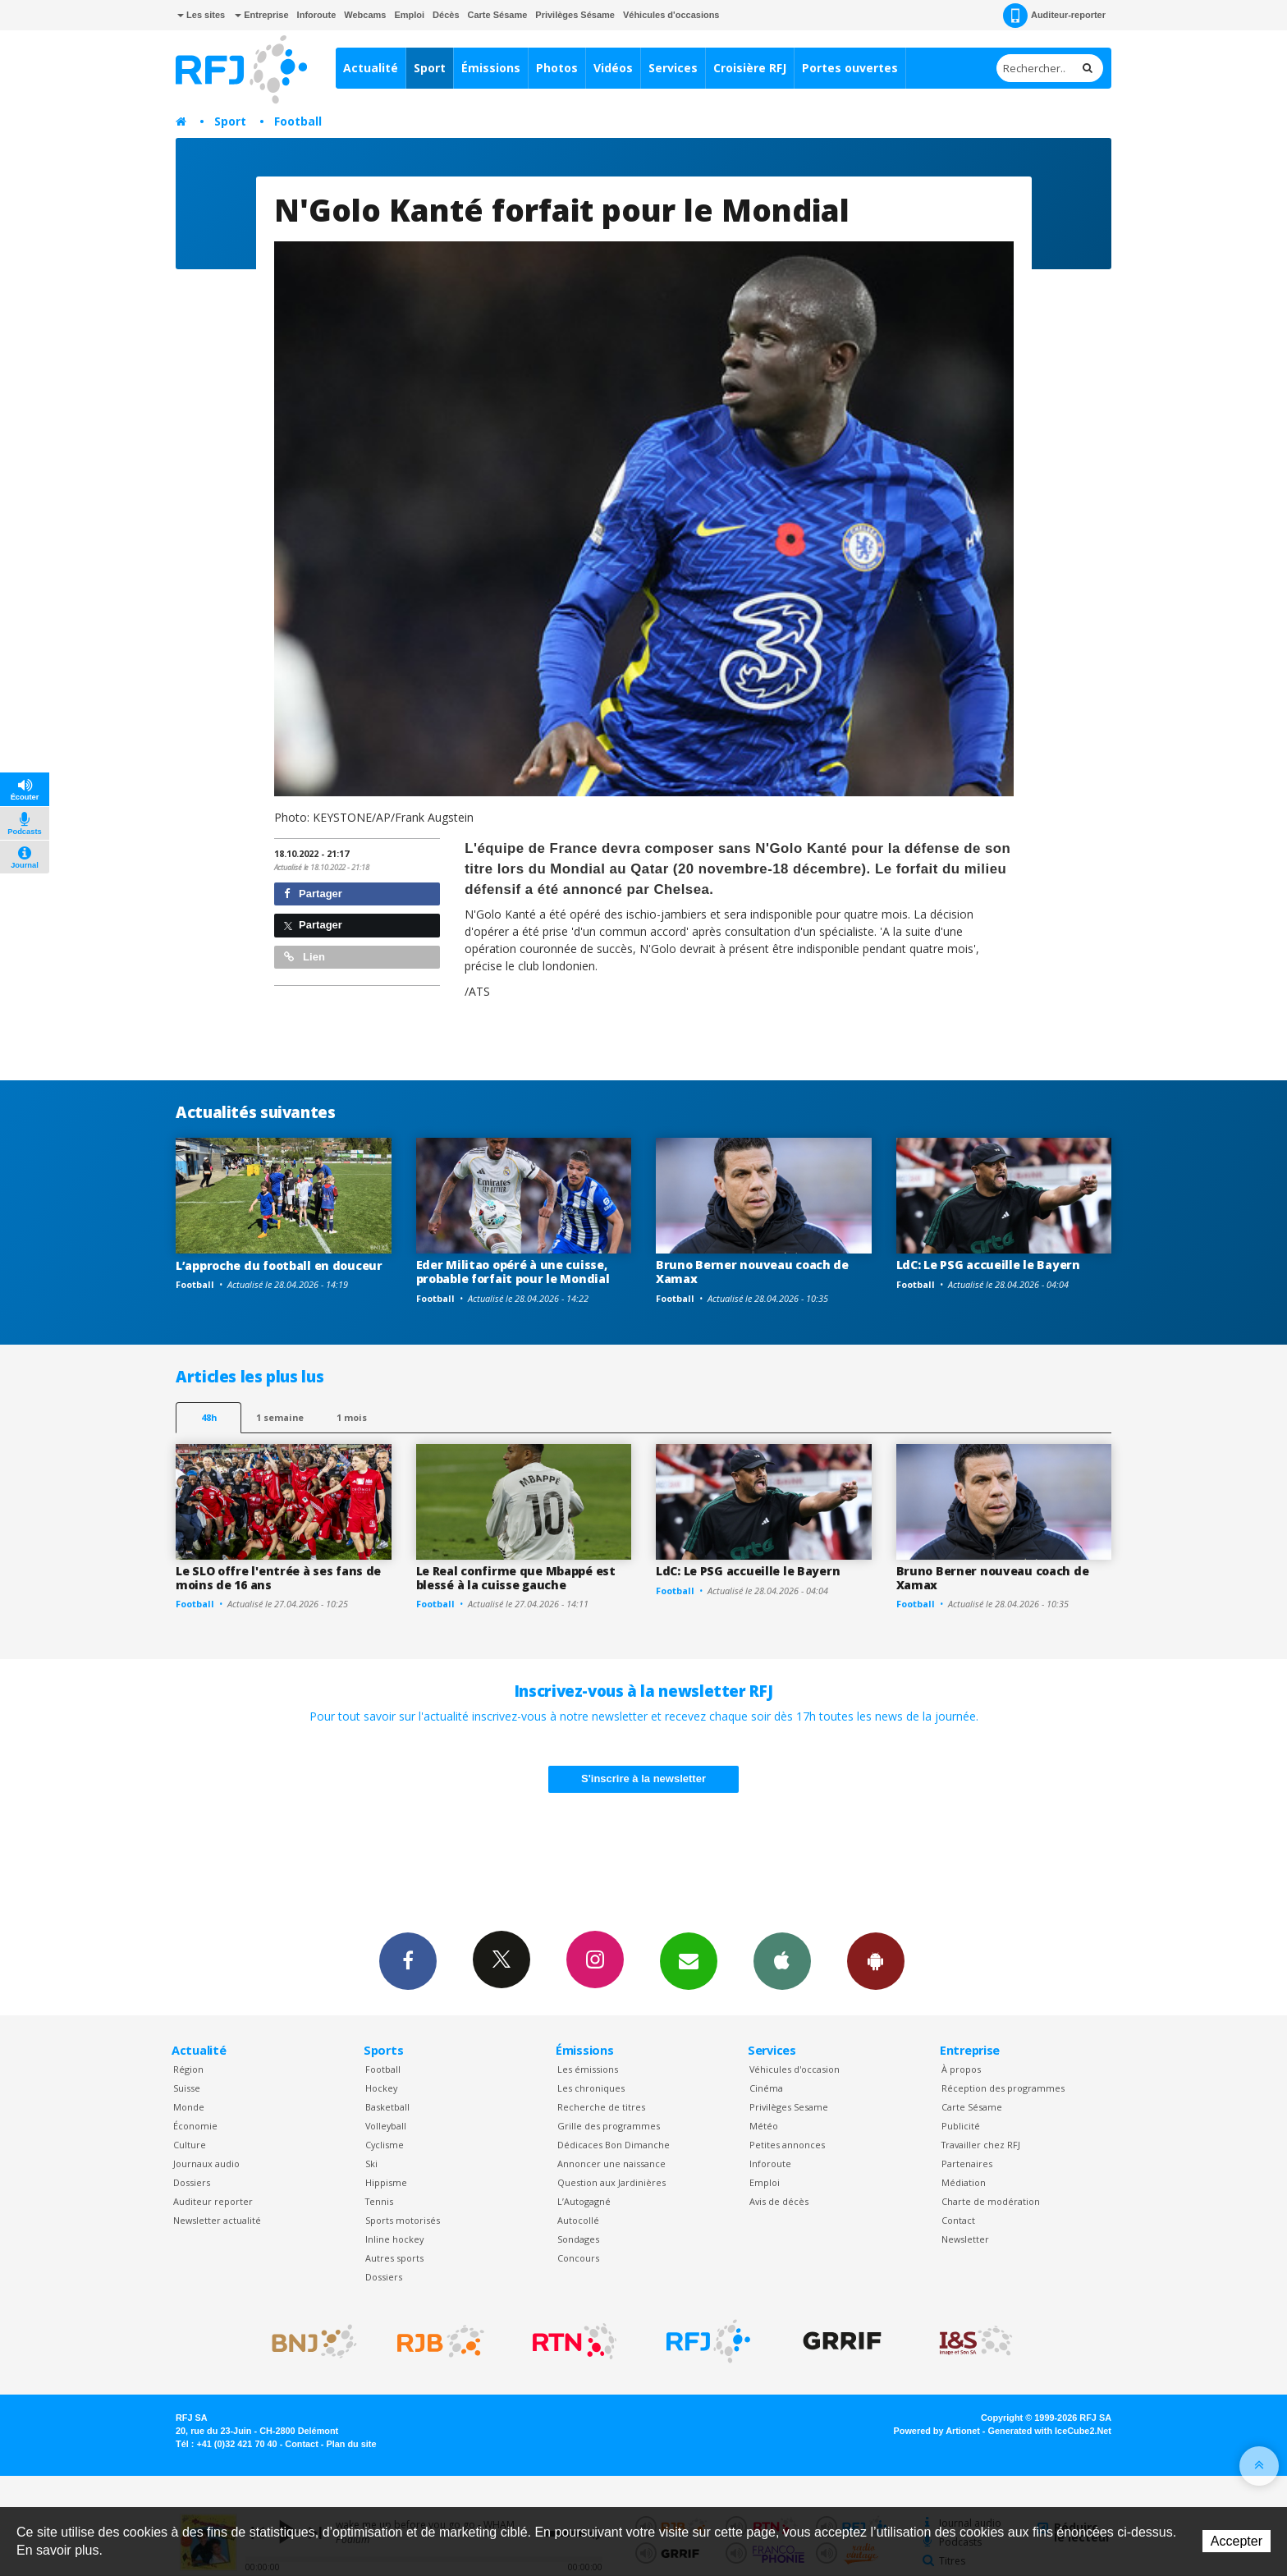 This screenshot has height=2576, width=1287. Describe the element at coordinates (850, 68) in the screenshot. I see `Portes ouvertes` at that location.